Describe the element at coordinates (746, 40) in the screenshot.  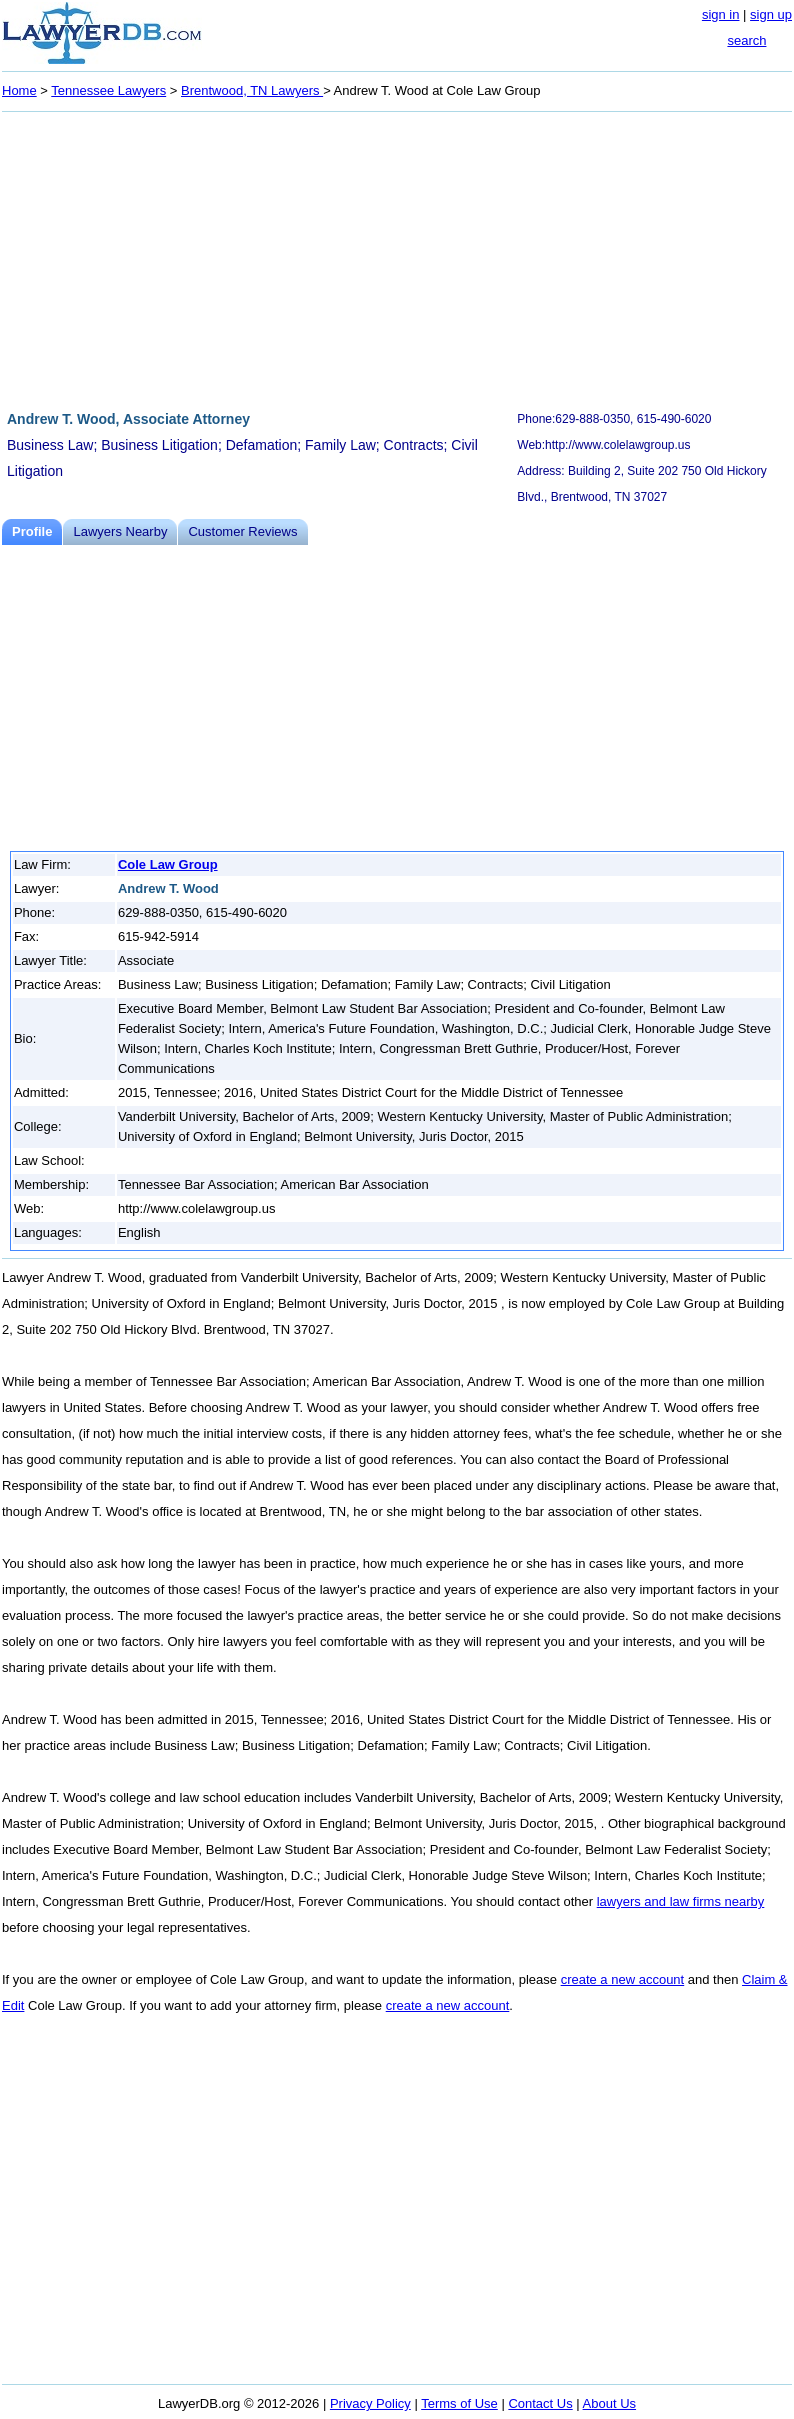
I see `search` at that location.